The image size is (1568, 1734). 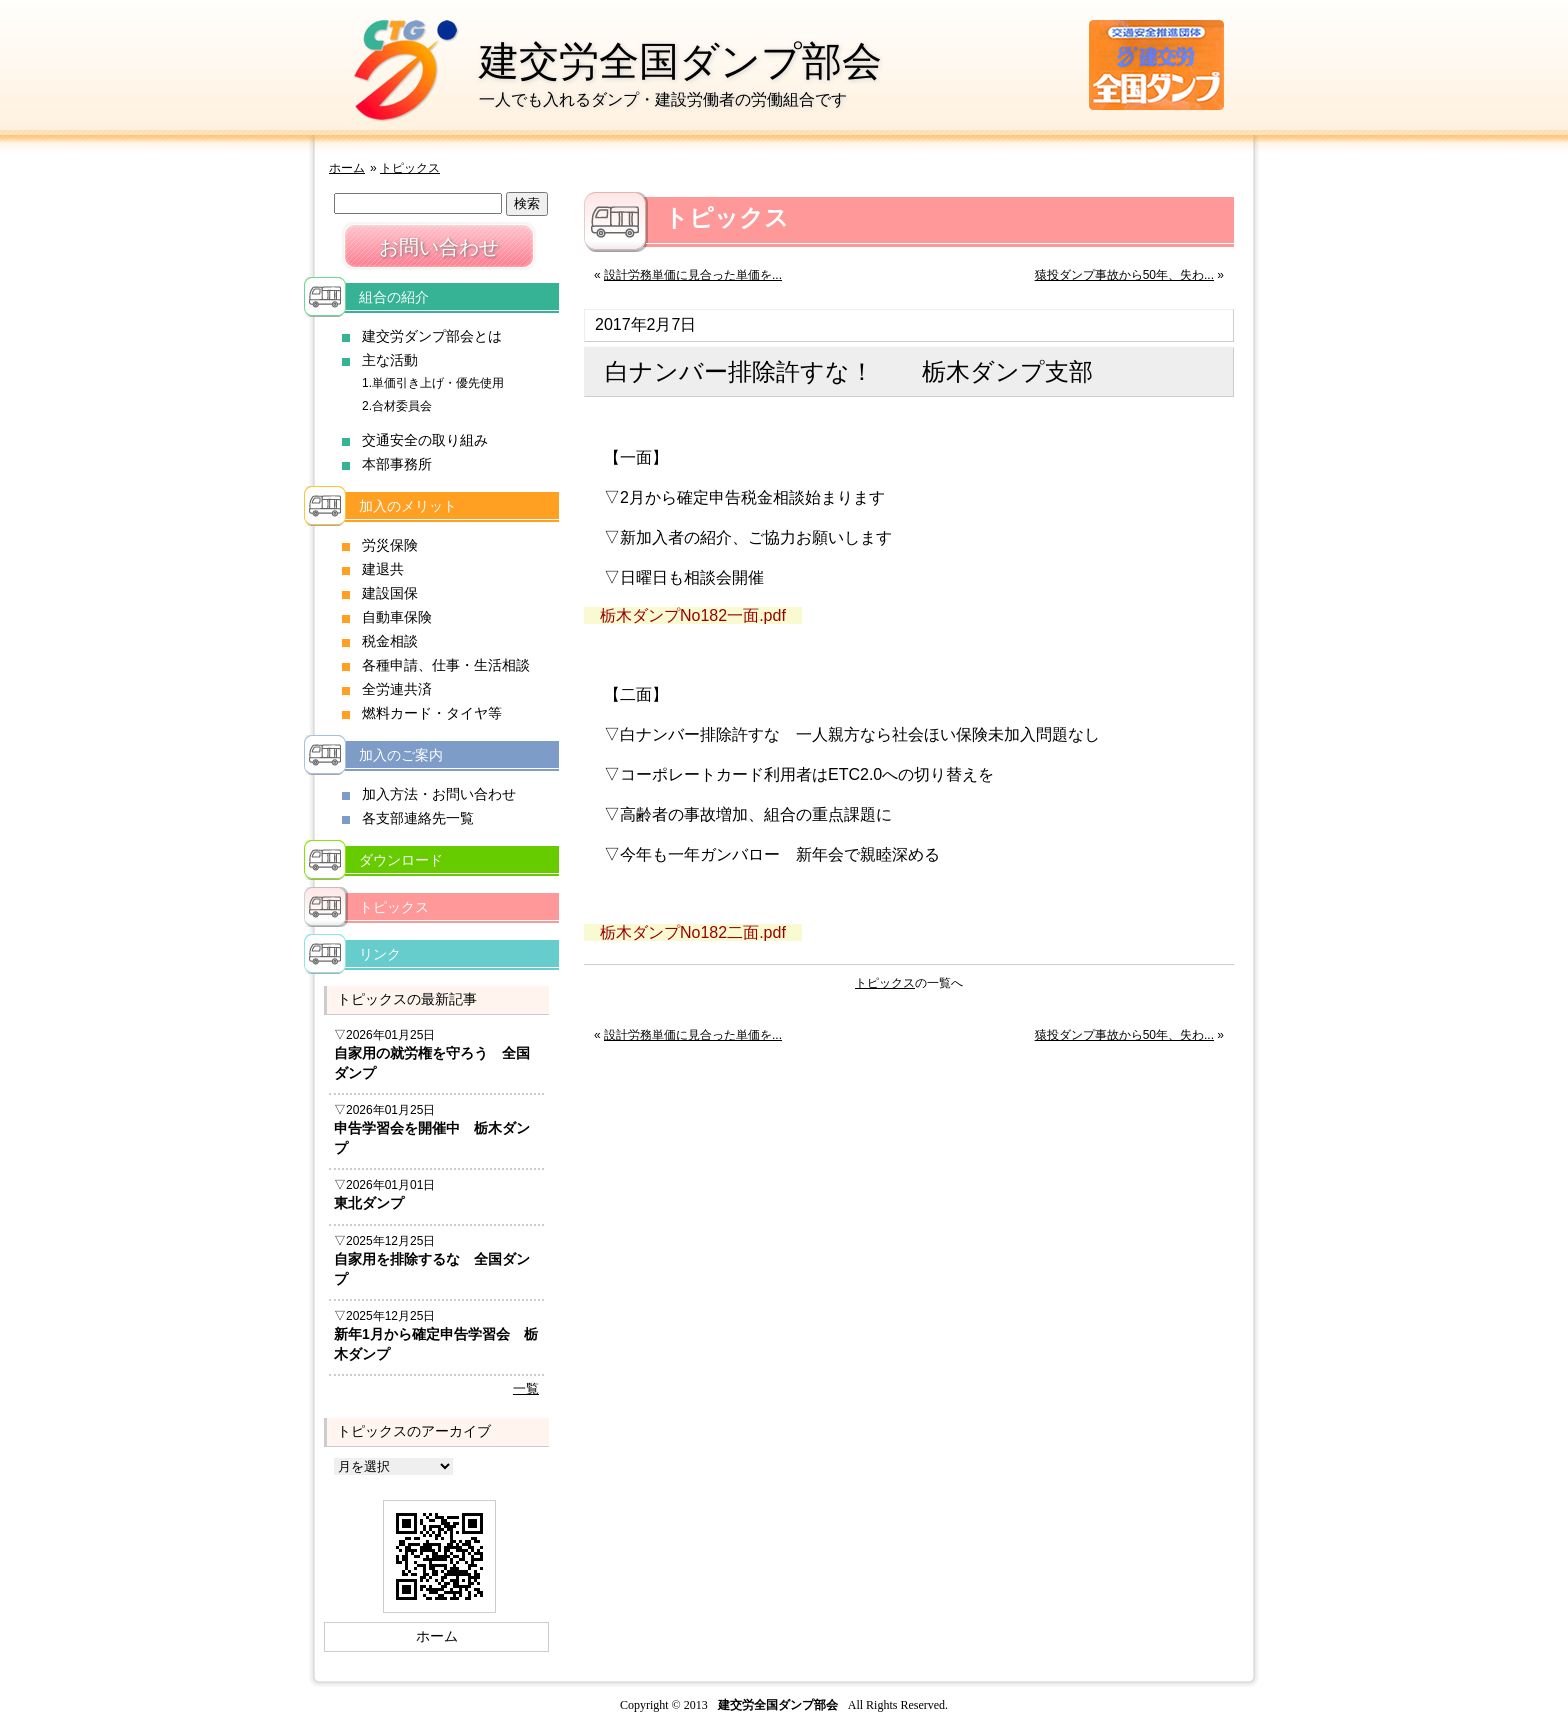 I want to click on 燃料カード・タイヤ等, so click(x=432, y=713).